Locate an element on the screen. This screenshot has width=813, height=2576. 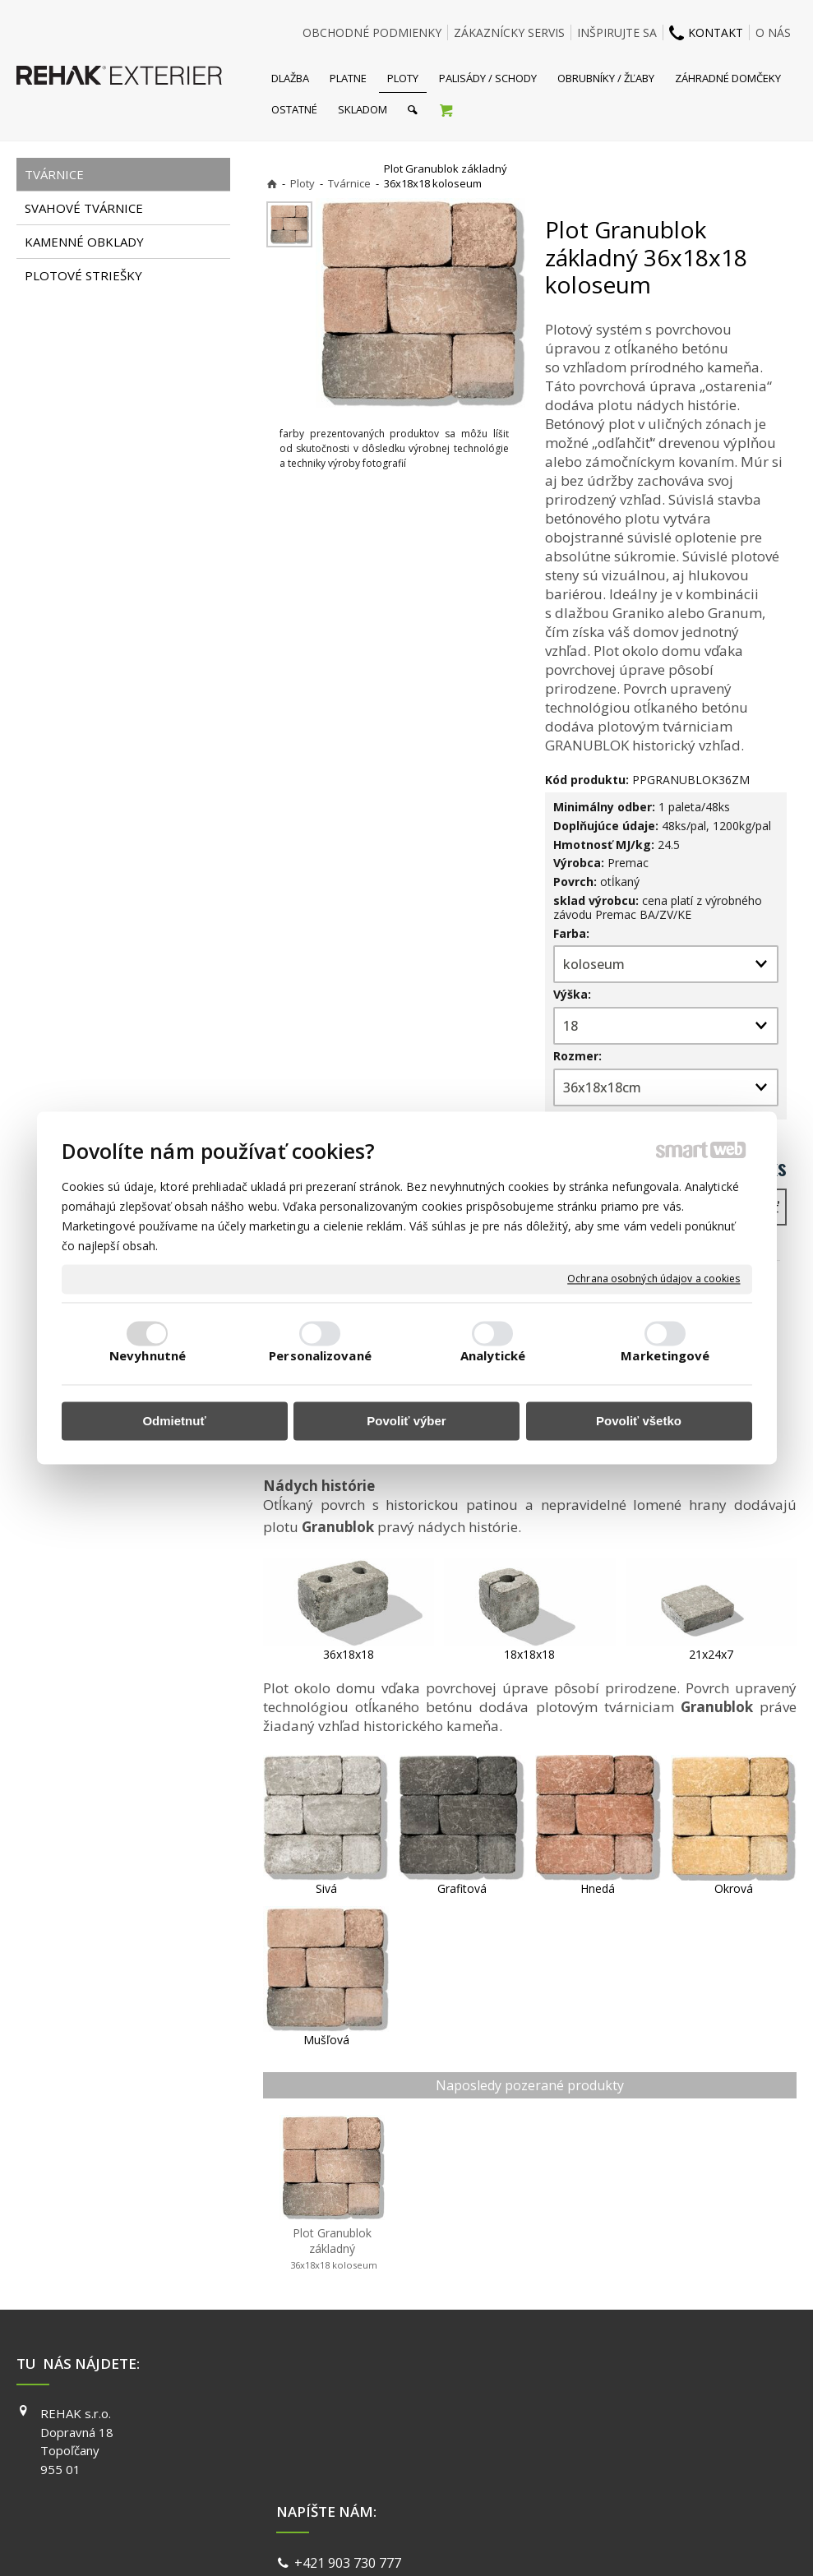
Odmietnuť is located at coordinates (174, 1421).